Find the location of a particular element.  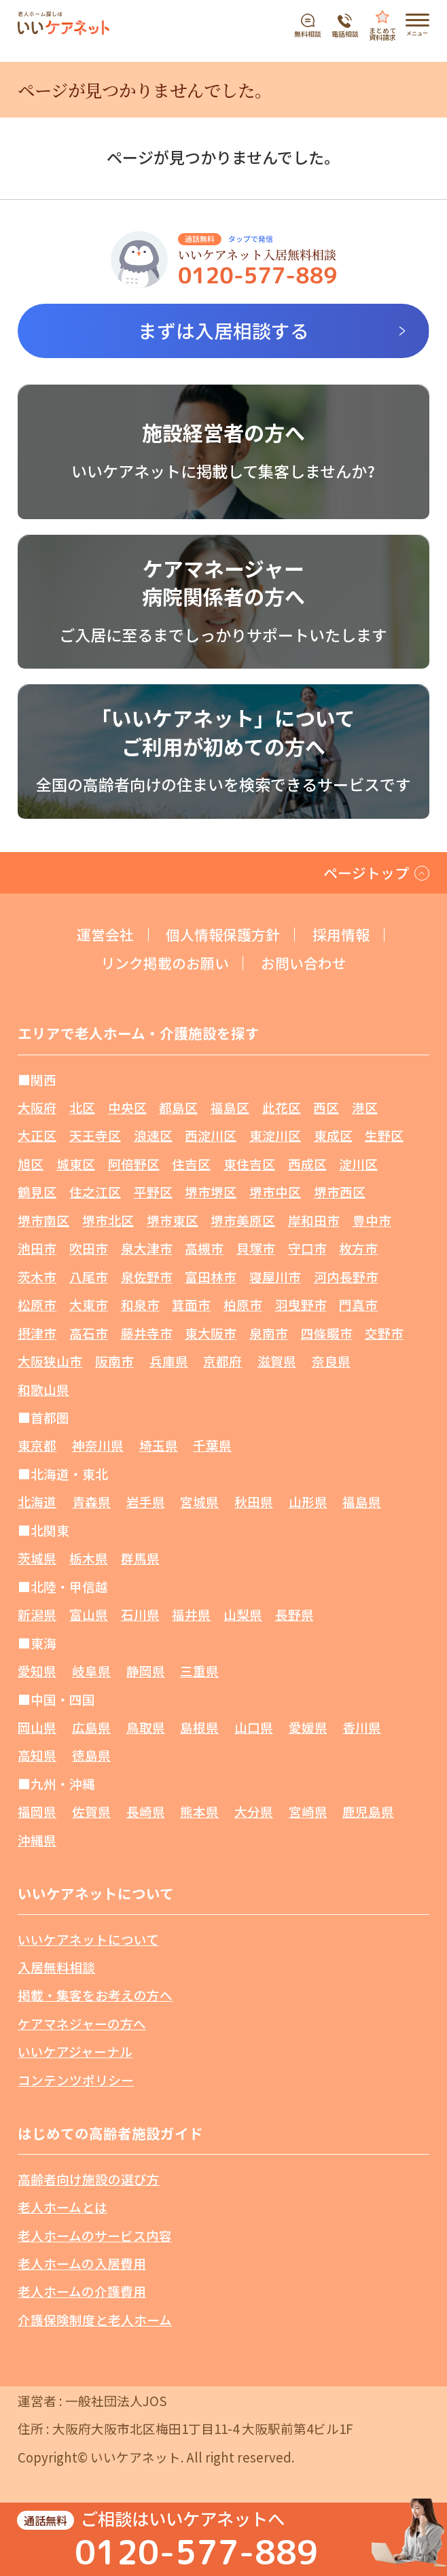

長野県 is located at coordinates (294, 1614).